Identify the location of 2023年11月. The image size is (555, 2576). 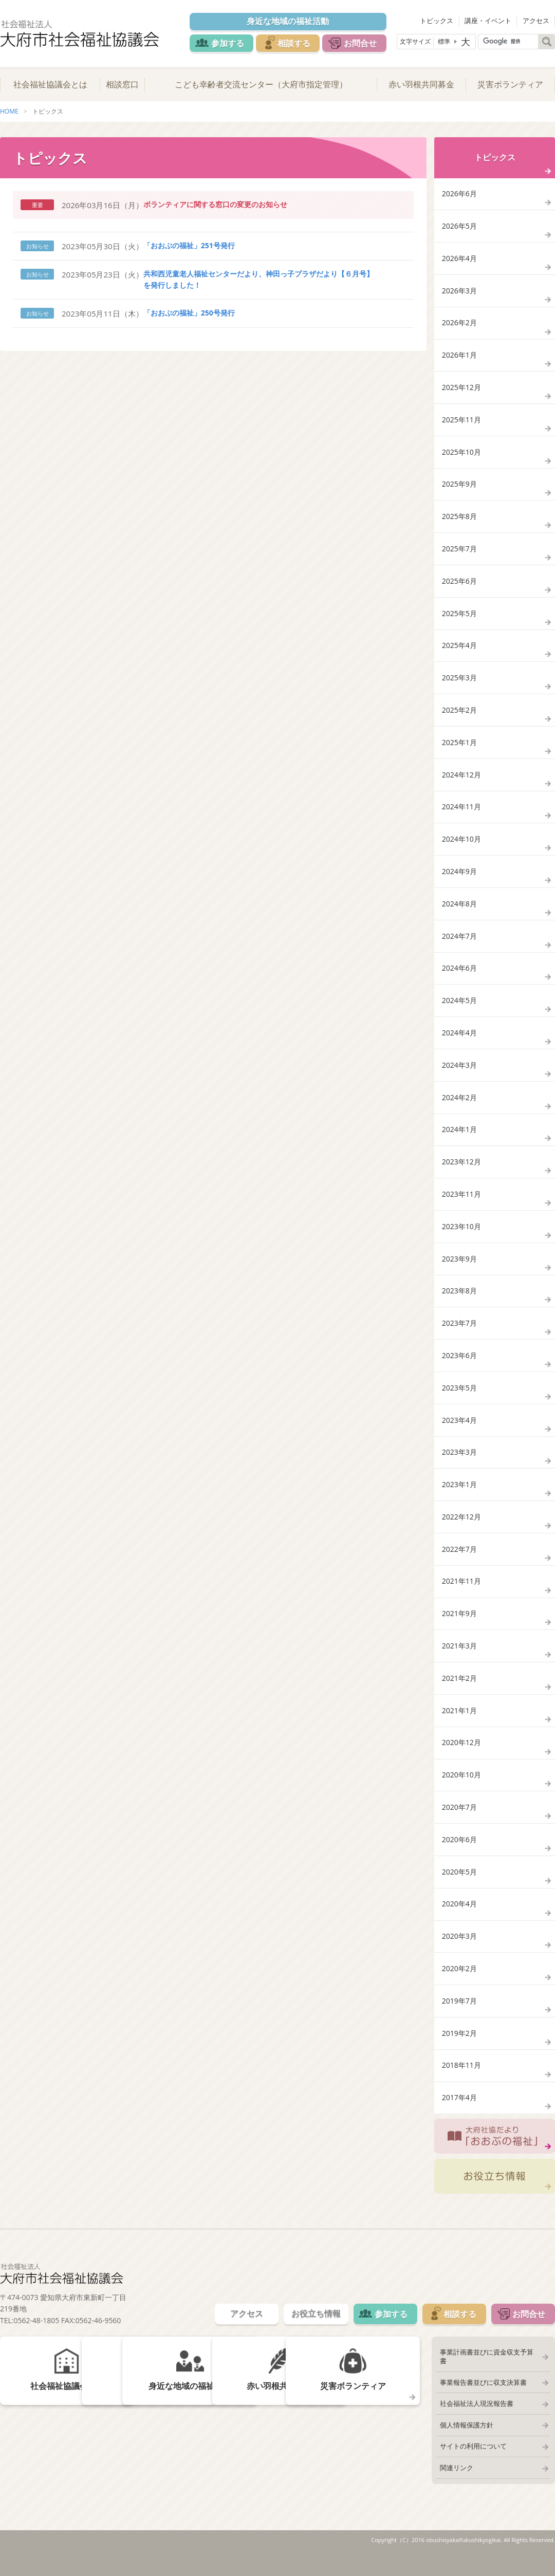
(461, 1204).